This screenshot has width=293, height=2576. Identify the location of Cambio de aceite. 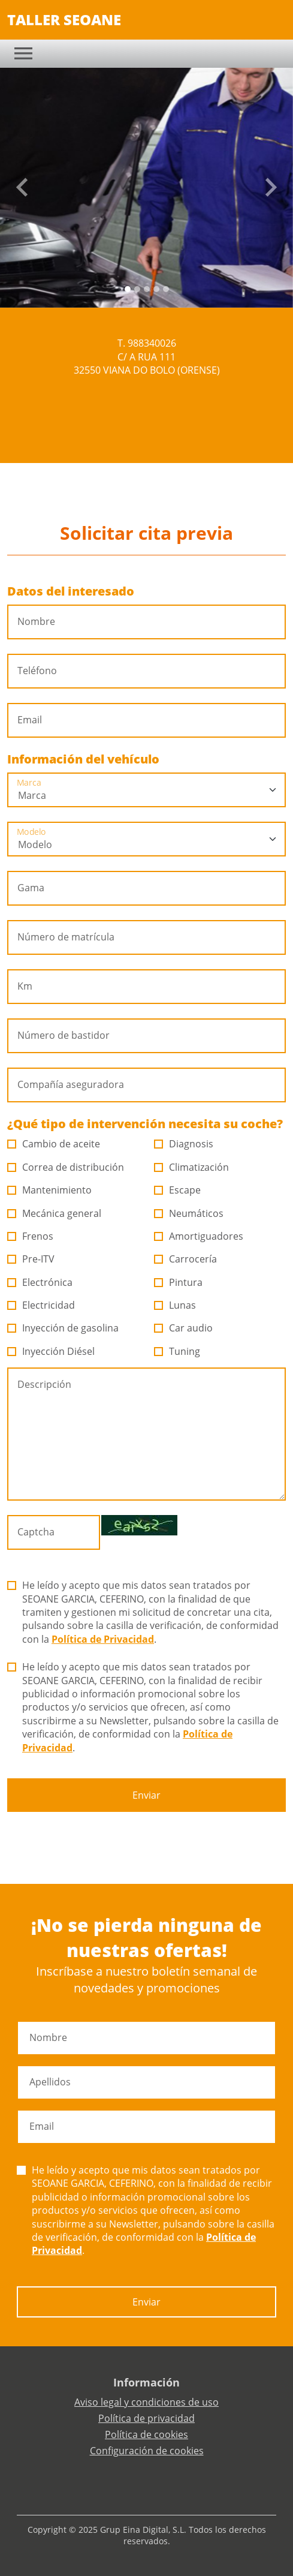
(54, 1143).